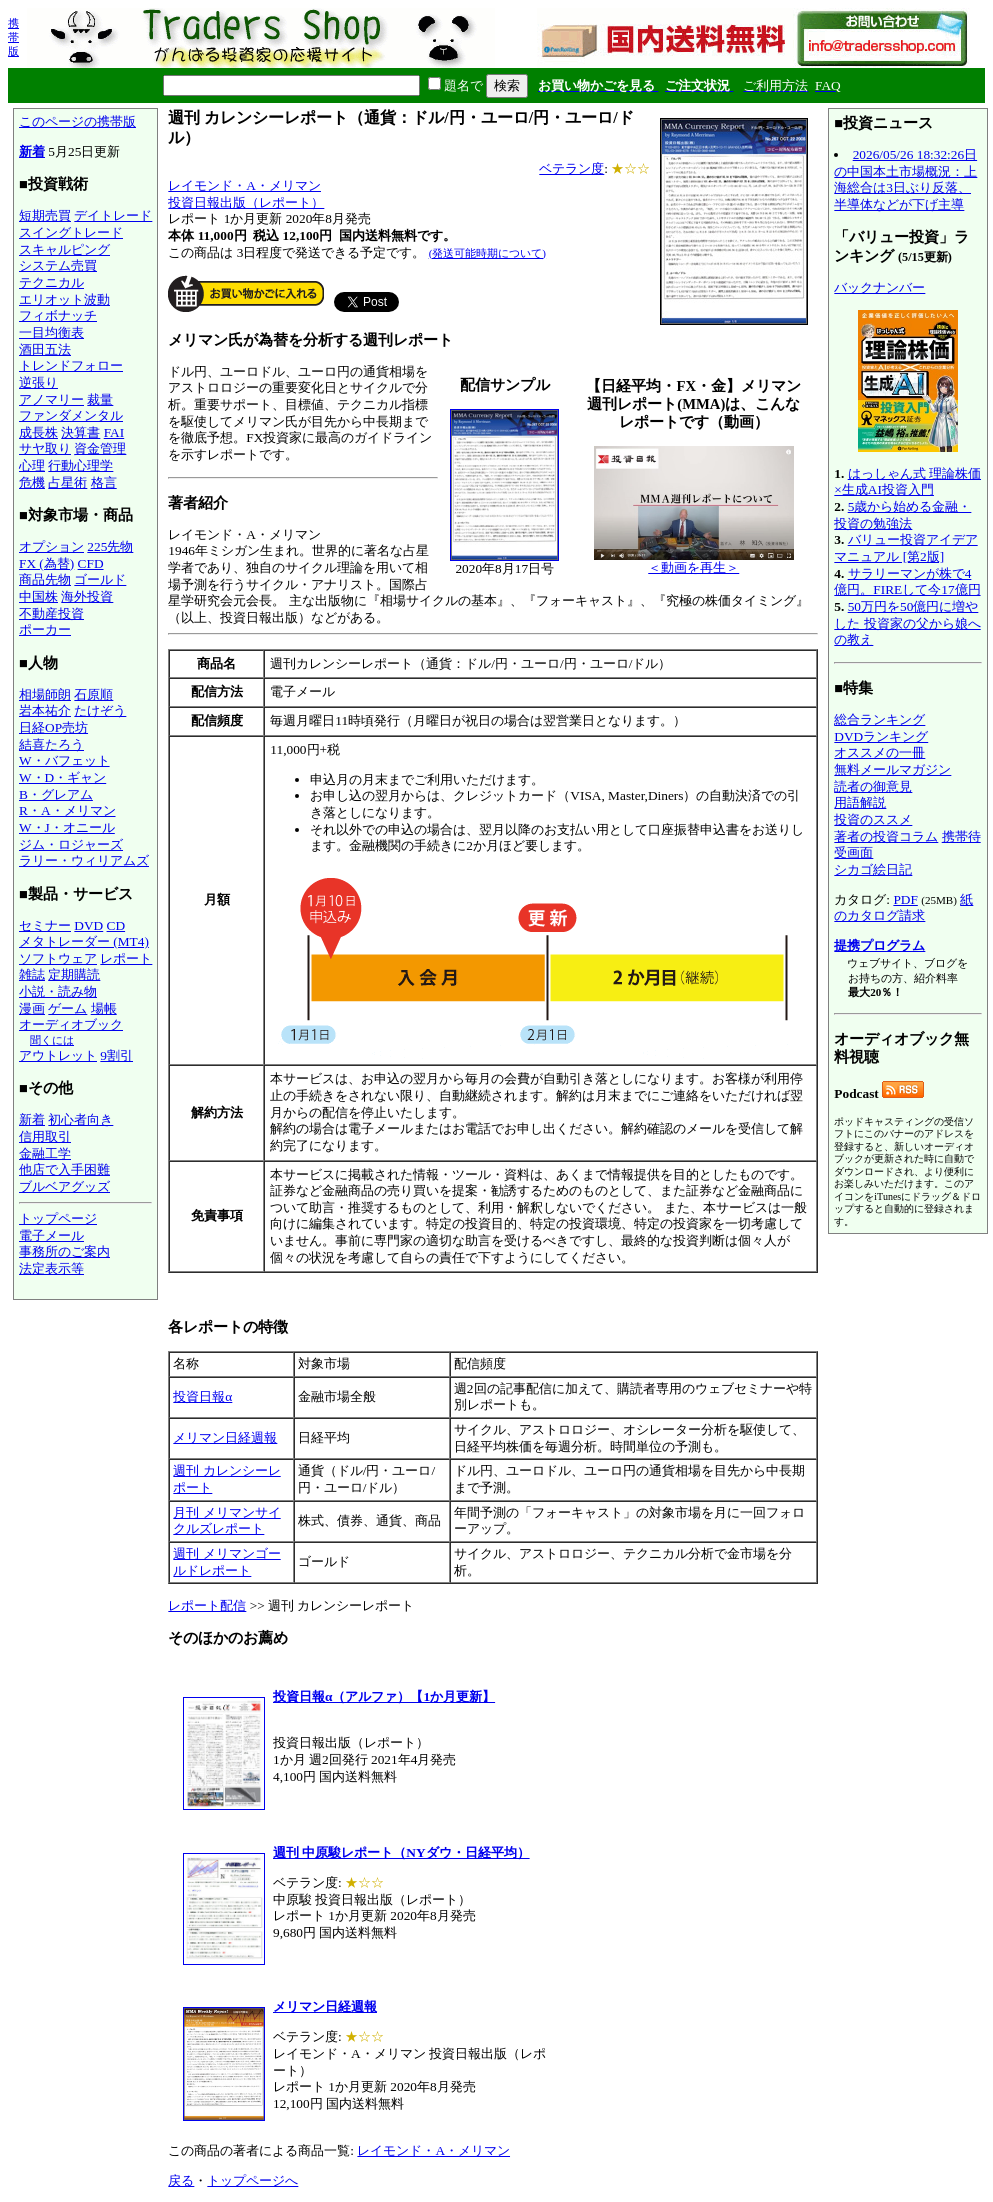  Describe the element at coordinates (87, 596) in the screenshot. I see `海外投資` at that location.